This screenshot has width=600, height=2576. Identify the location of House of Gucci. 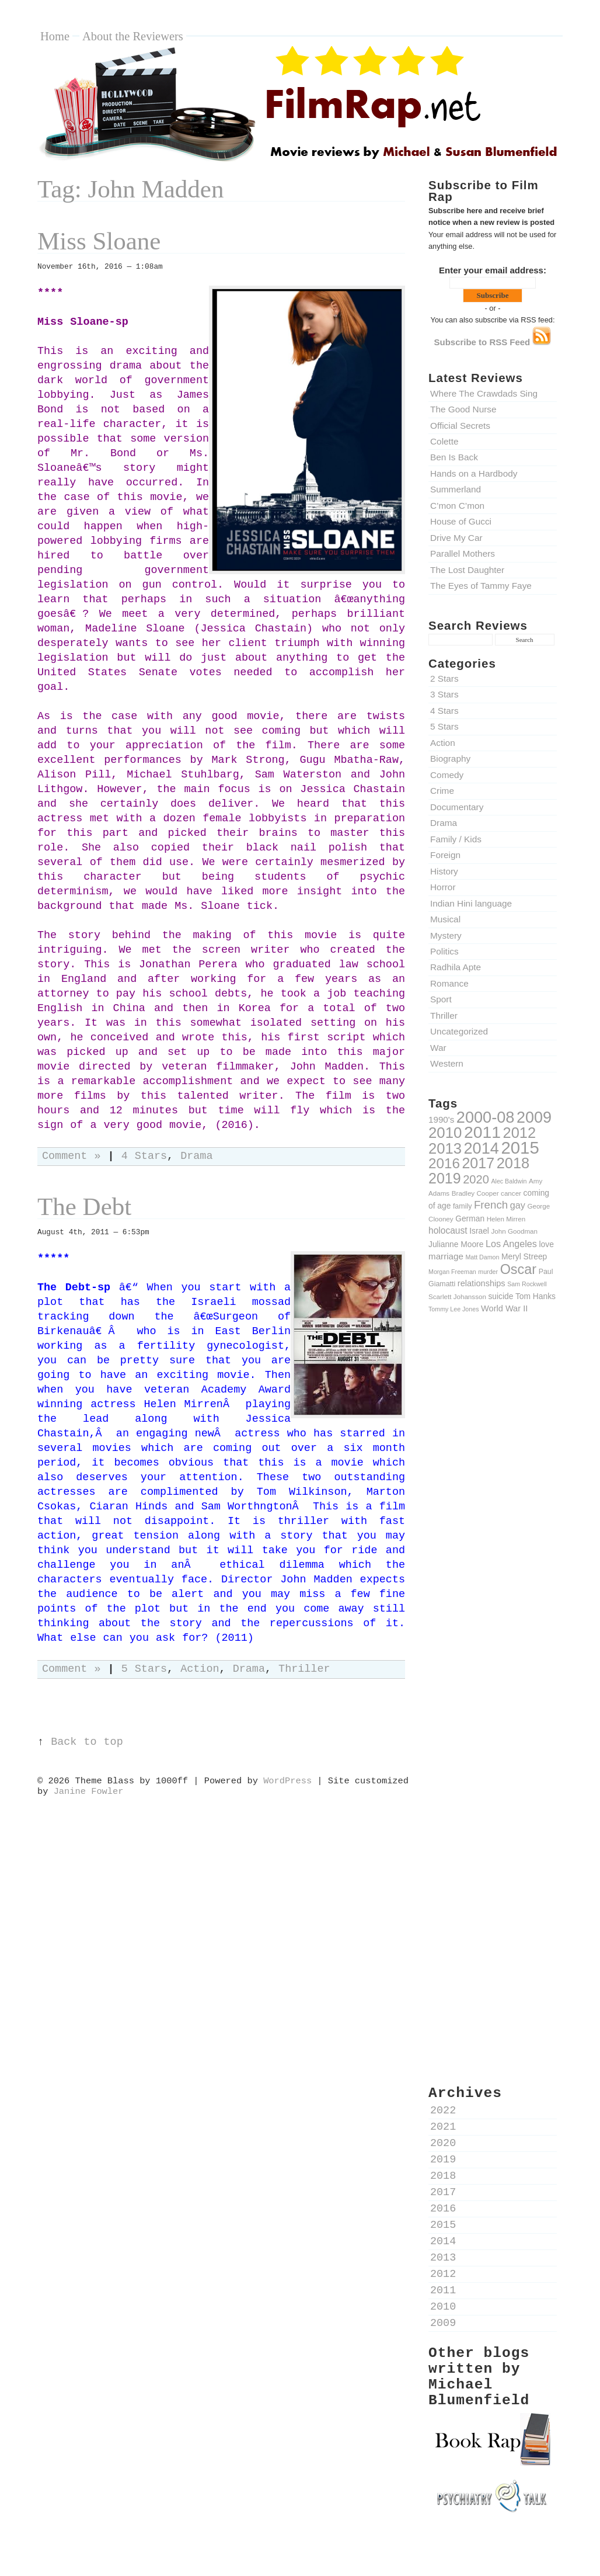
(460, 521).